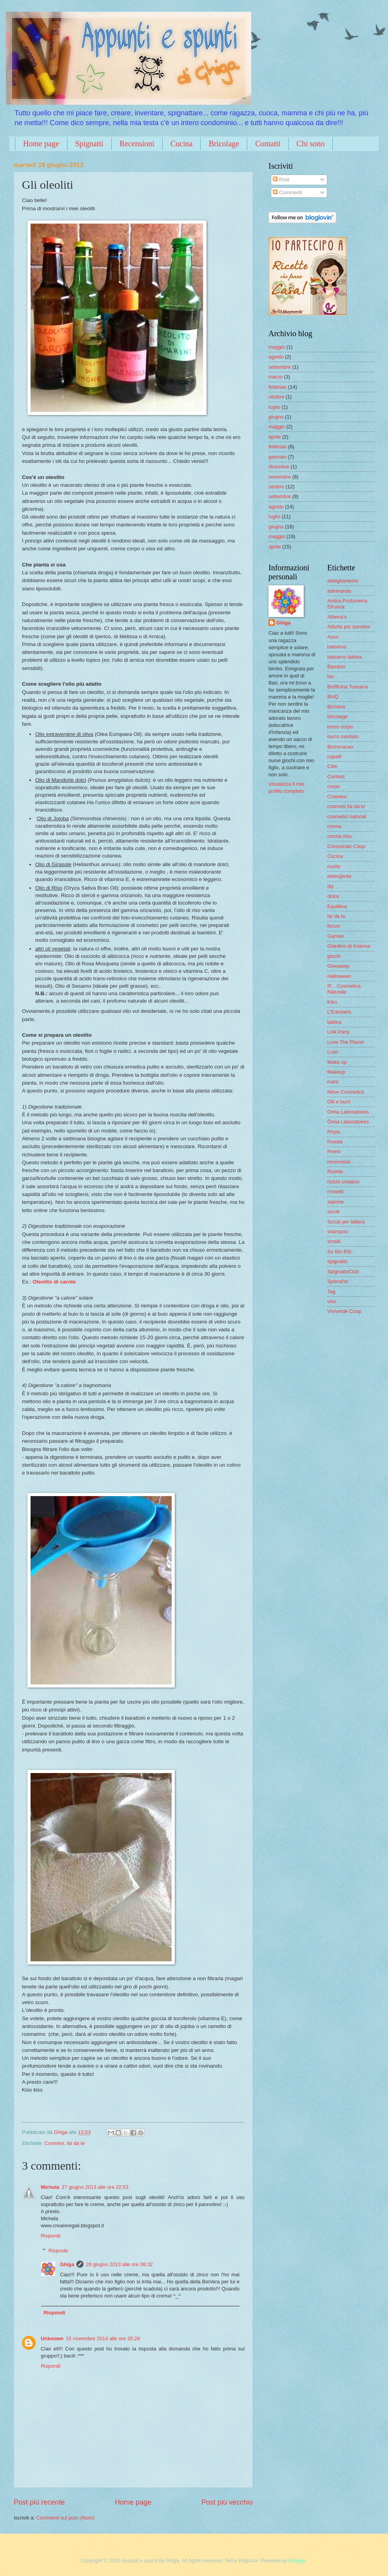 The width and height of the screenshot is (388, 2576). I want to click on Post, so click(281, 179).